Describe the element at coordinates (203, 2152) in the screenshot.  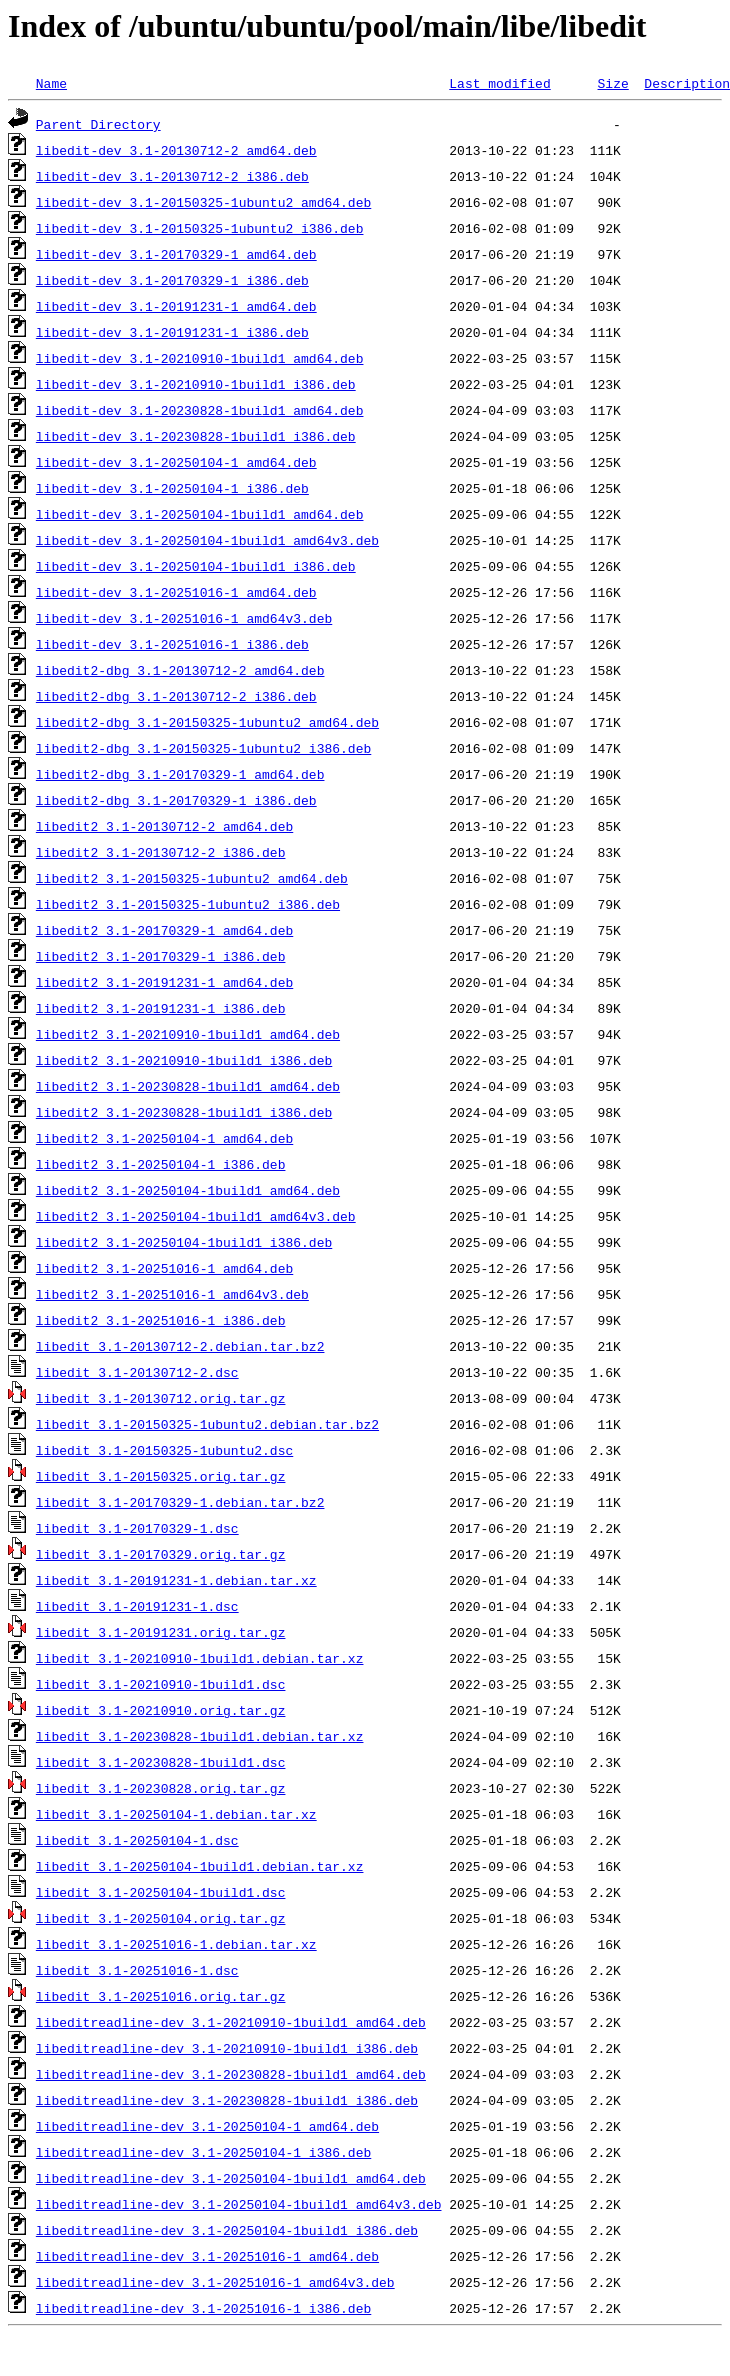
I see `libeditreadline-dev_3.1-20250104-1_i386.deb` at that location.